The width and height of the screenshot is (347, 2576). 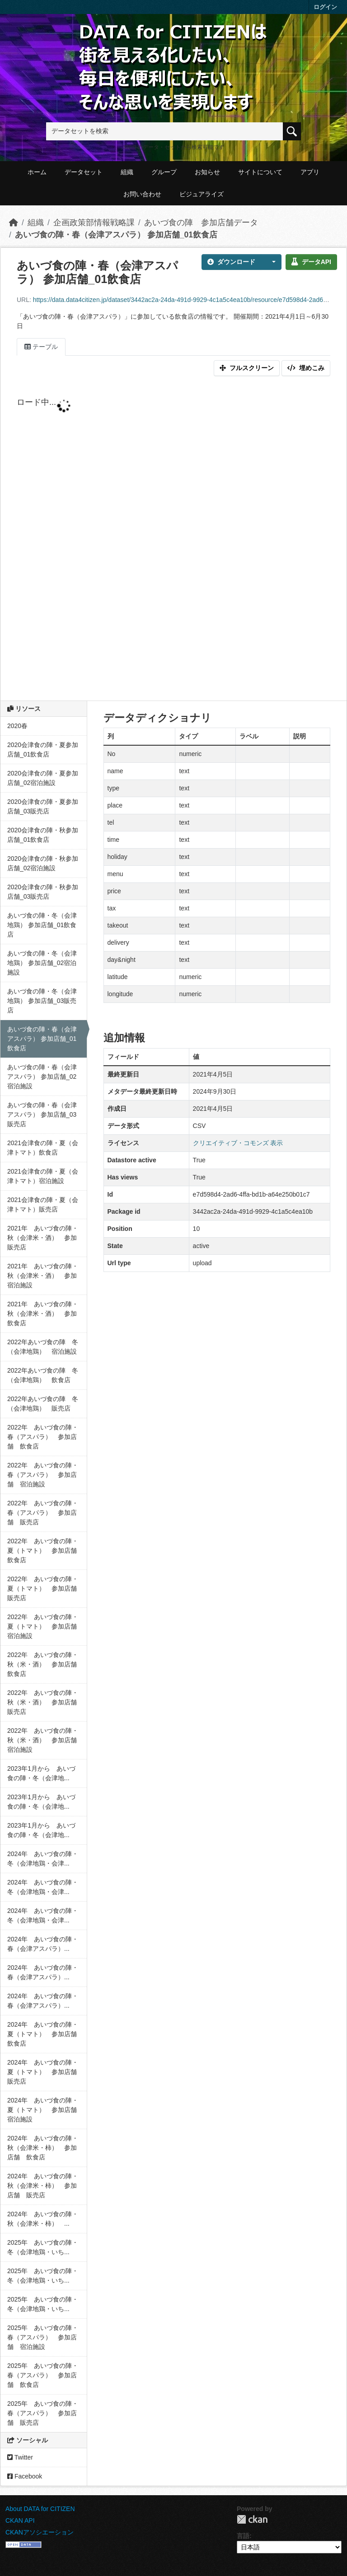 What do you see at coordinates (116, 234) in the screenshot?
I see `あいづ食の陣・春（会津アスパラ） 参加店舗_01飲食店` at bounding box center [116, 234].